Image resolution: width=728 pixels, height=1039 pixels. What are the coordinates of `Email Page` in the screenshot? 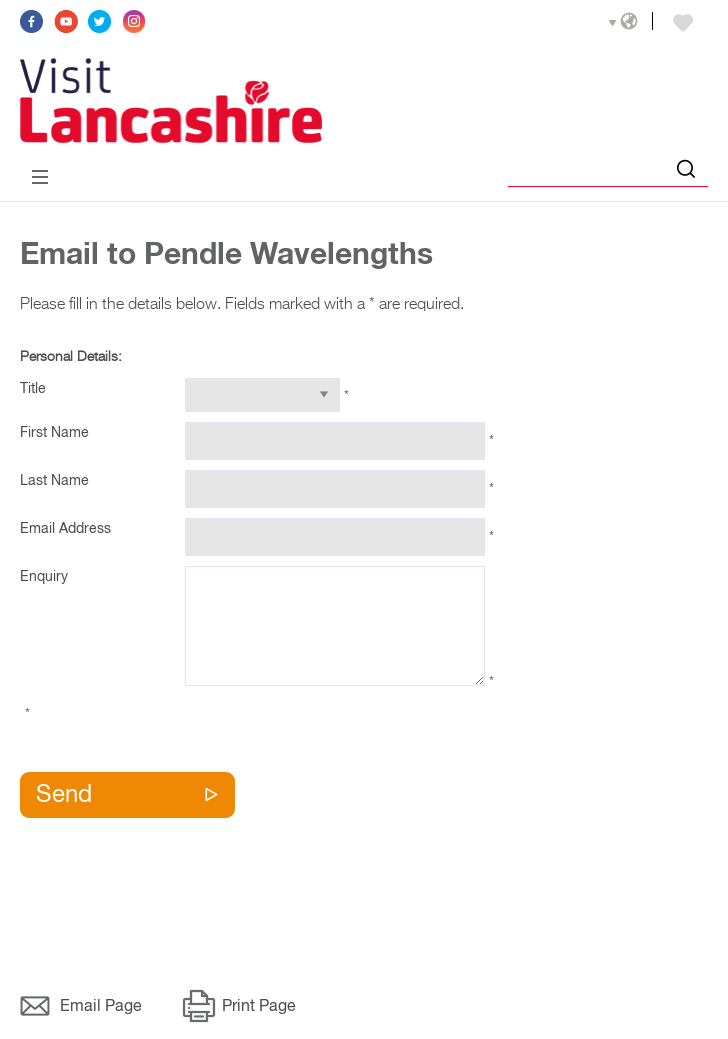 It's located at (101, 1007).